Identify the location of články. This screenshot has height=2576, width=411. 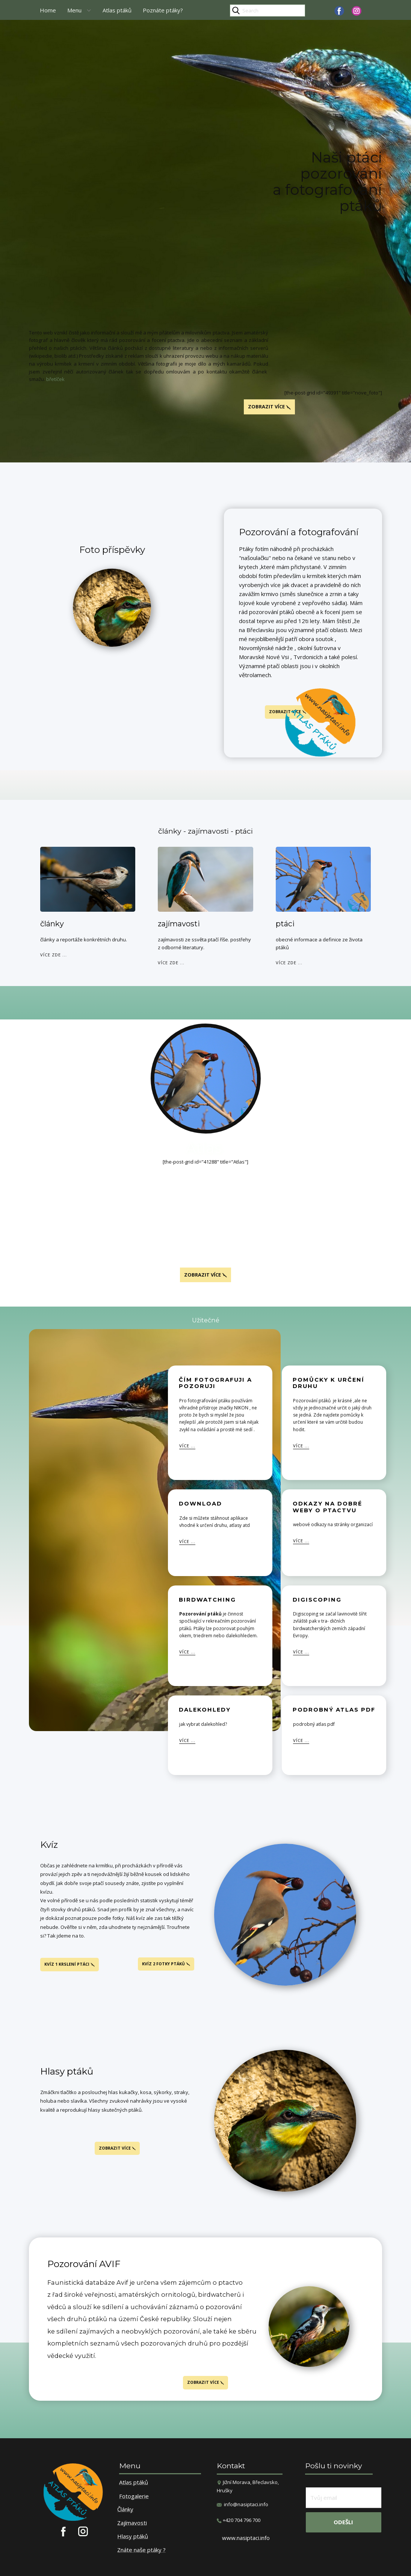
(52, 923).